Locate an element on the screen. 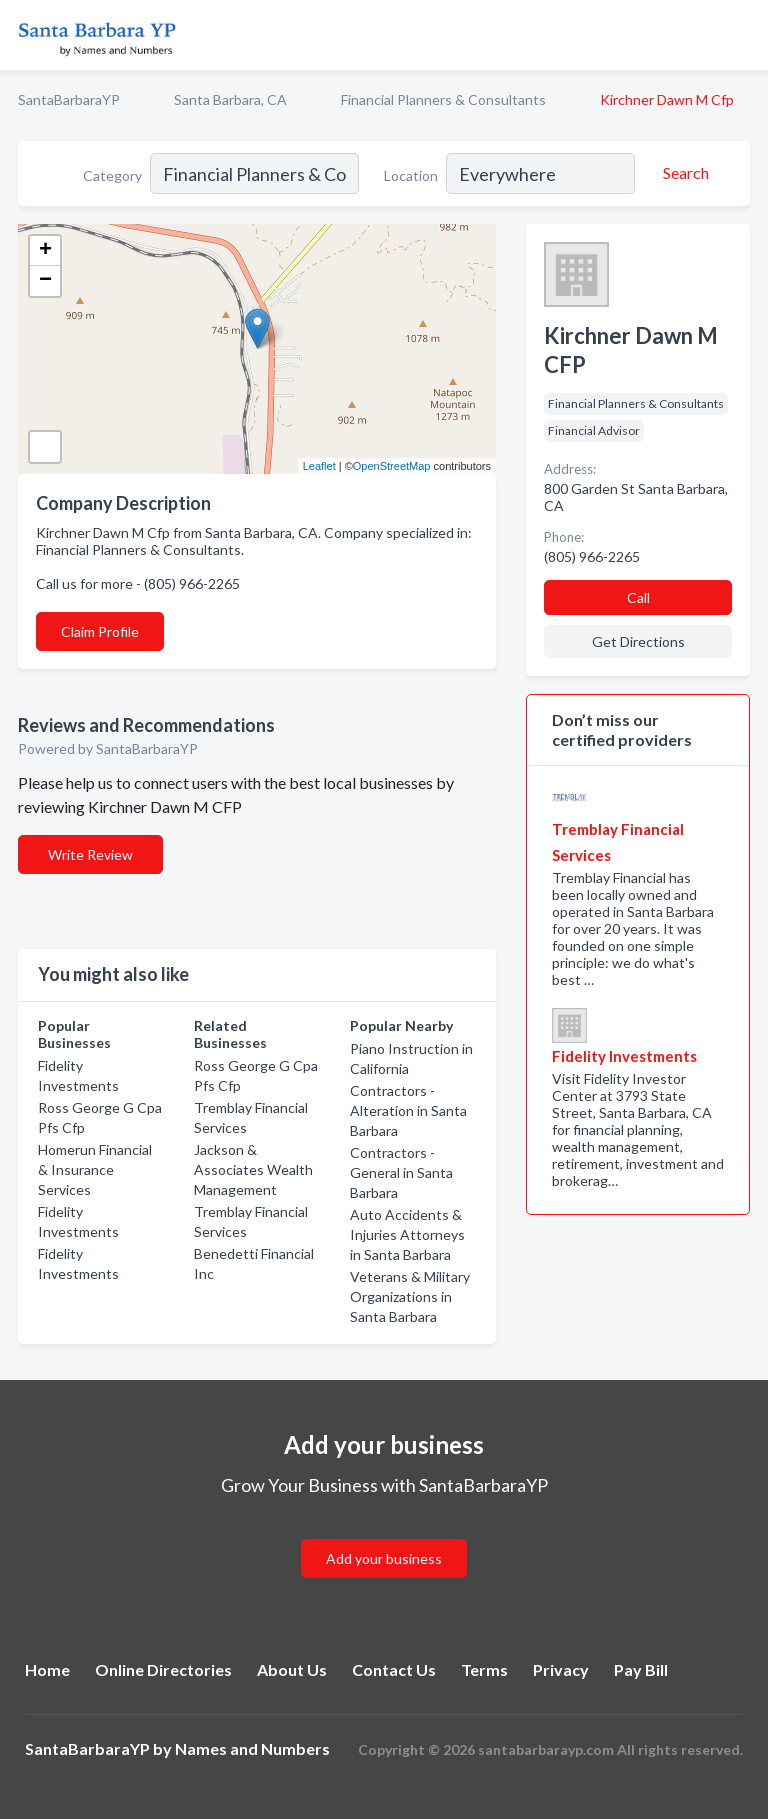 The image size is (768, 1819). Home is located at coordinates (47, 1669).